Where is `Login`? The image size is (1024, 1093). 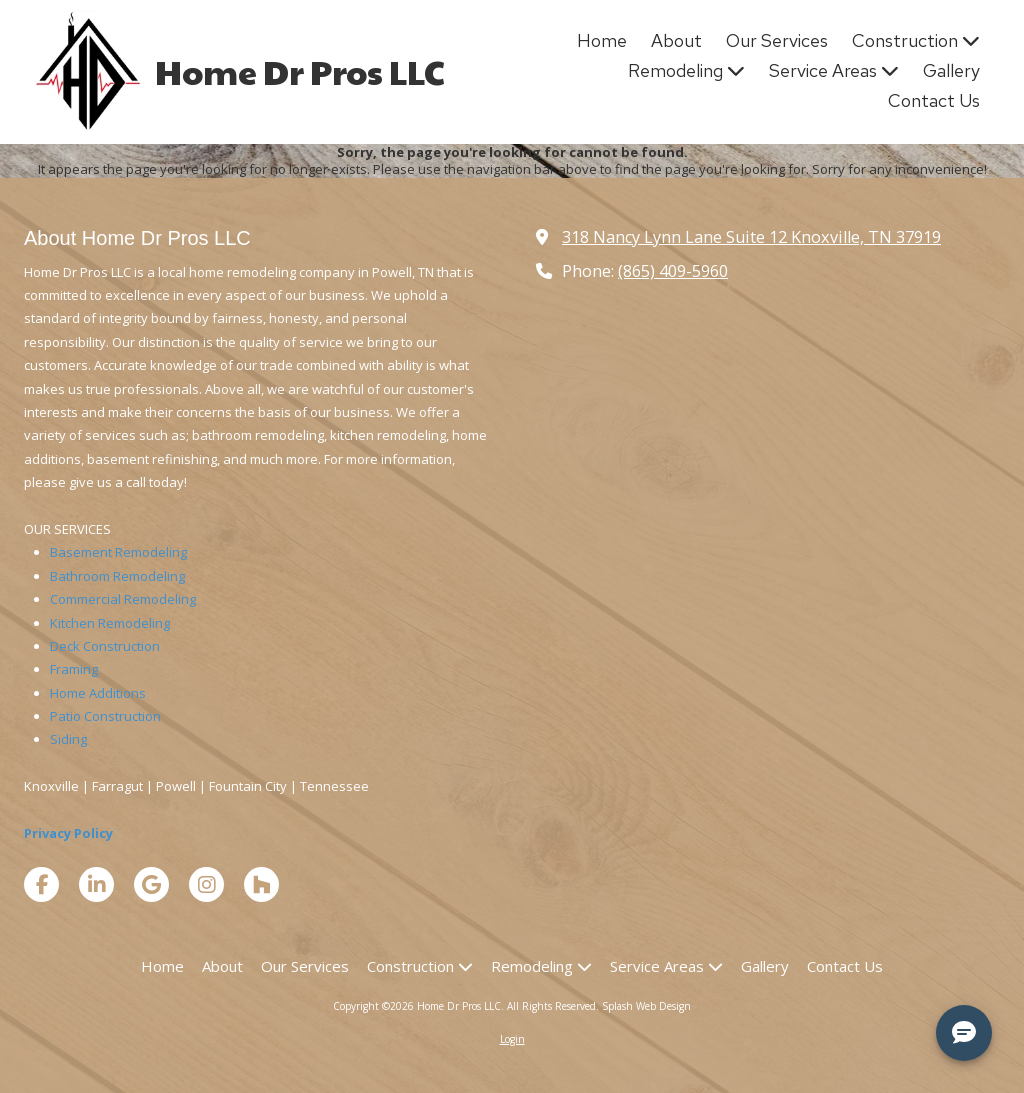
Login is located at coordinates (512, 1039).